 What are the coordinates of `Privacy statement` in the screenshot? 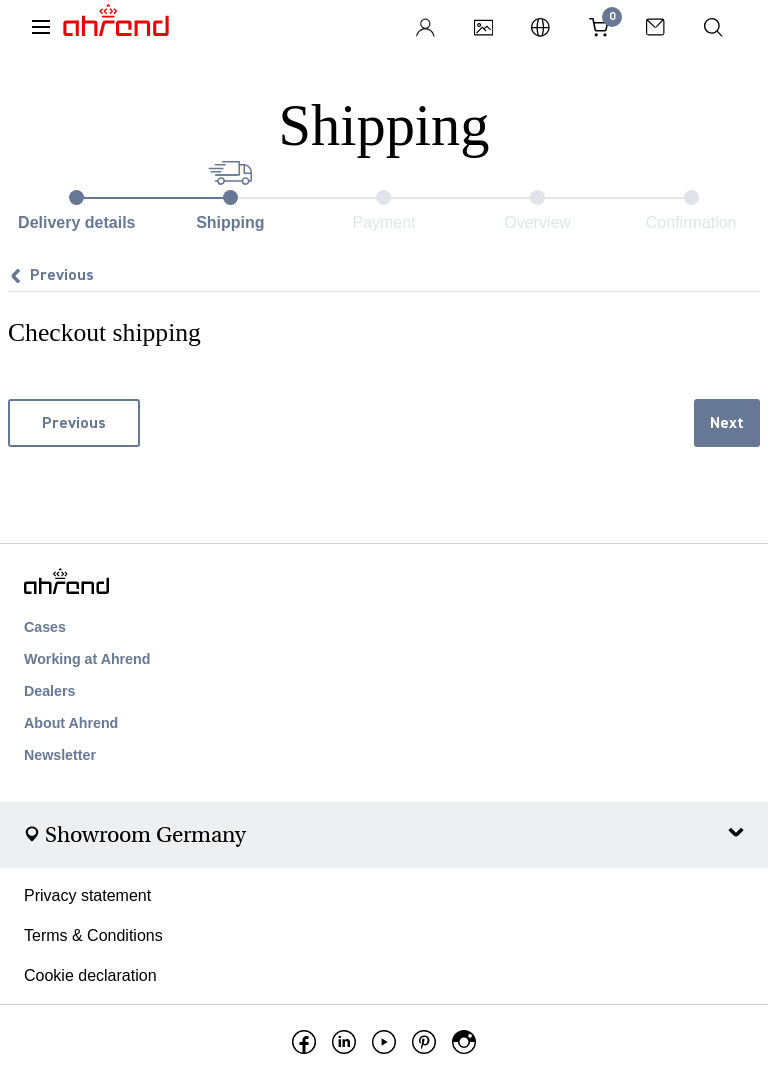 It's located at (87, 895).